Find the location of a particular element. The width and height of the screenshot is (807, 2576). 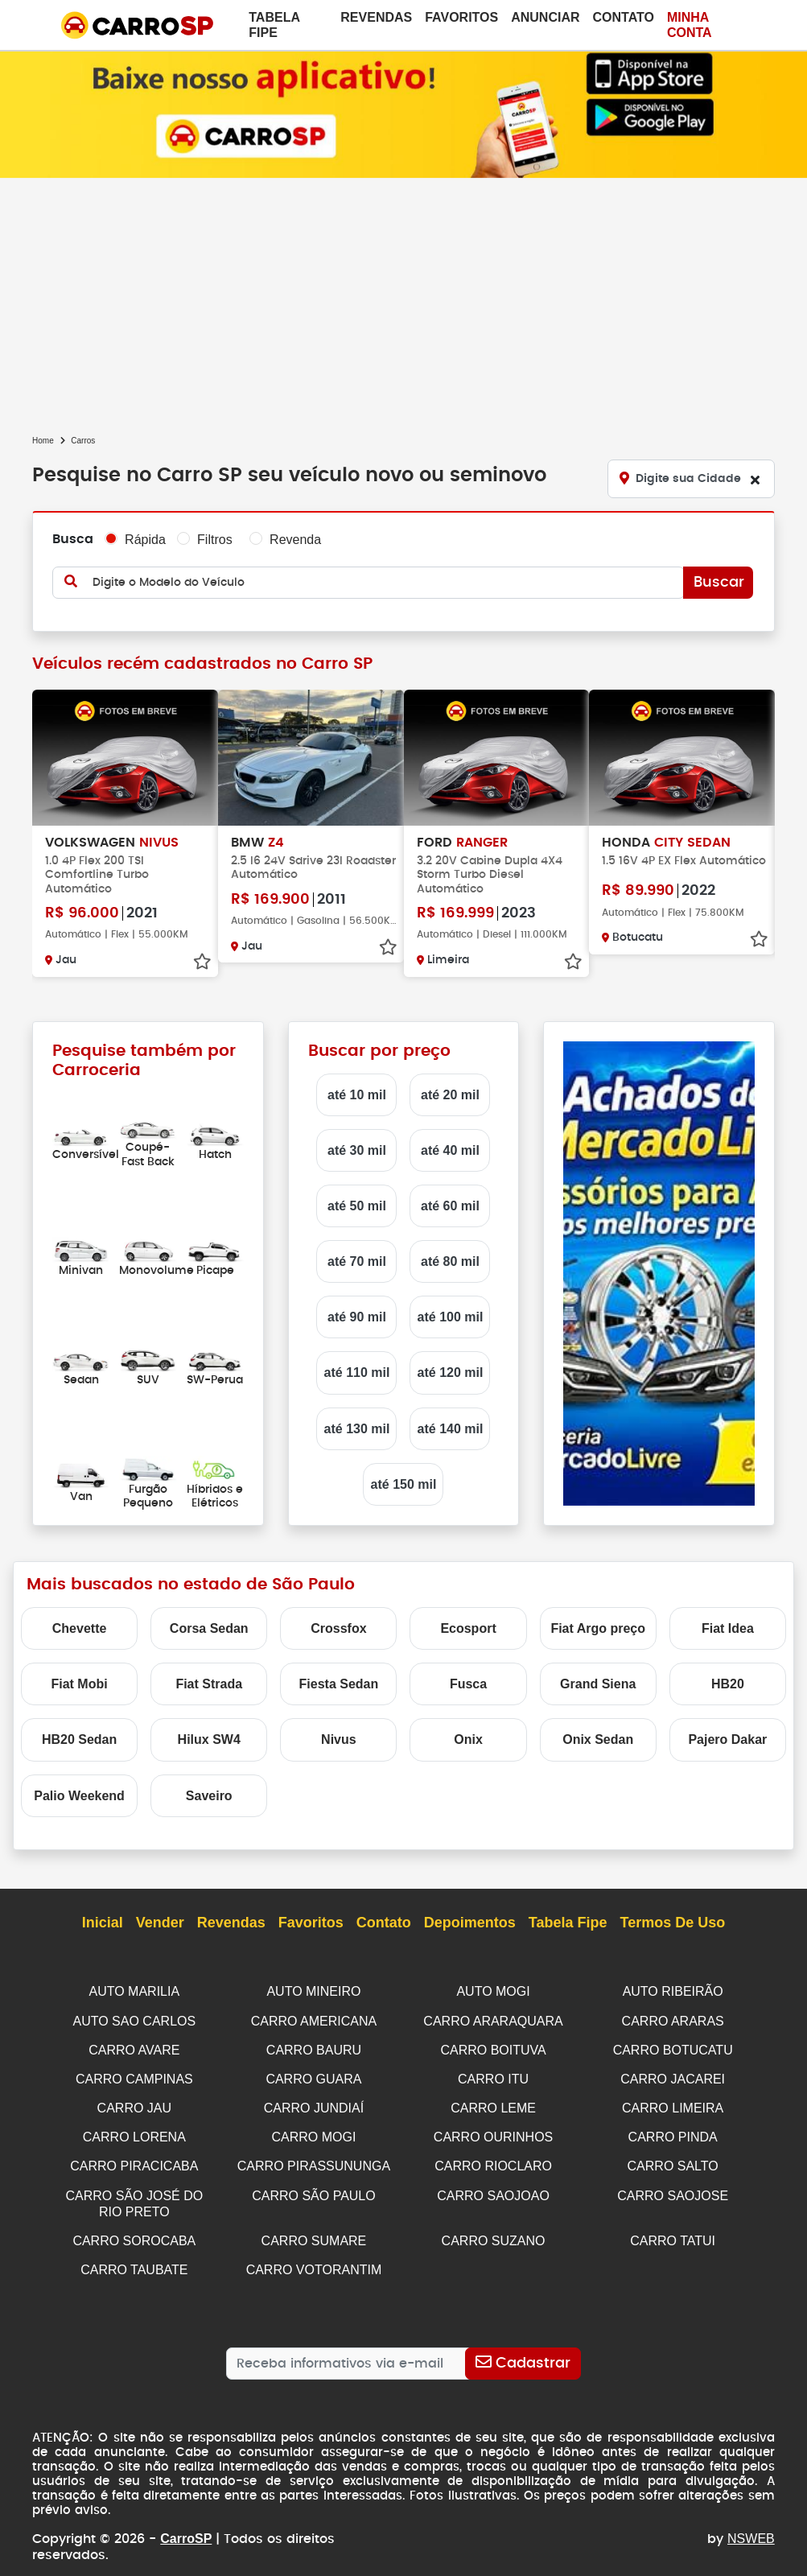

até 10 mil is located at coordinates (356, 1093).